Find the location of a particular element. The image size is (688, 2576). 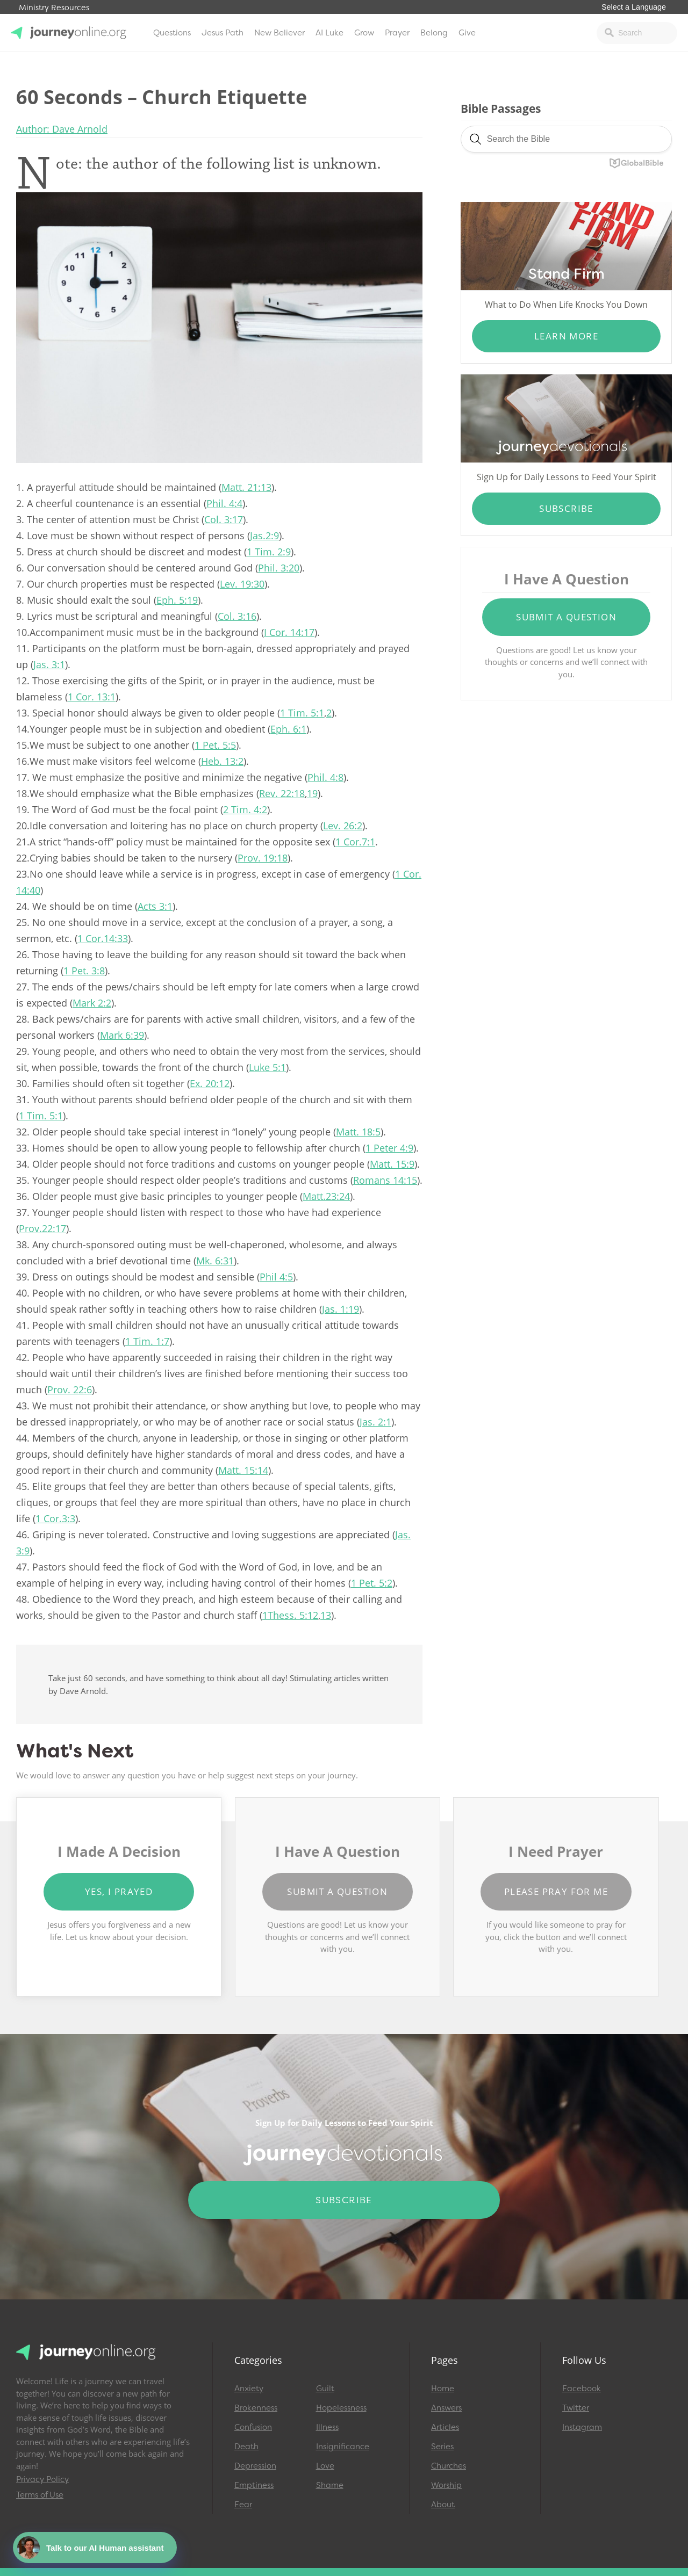

Jas. 3:1 is located at coordinates (49, 664).